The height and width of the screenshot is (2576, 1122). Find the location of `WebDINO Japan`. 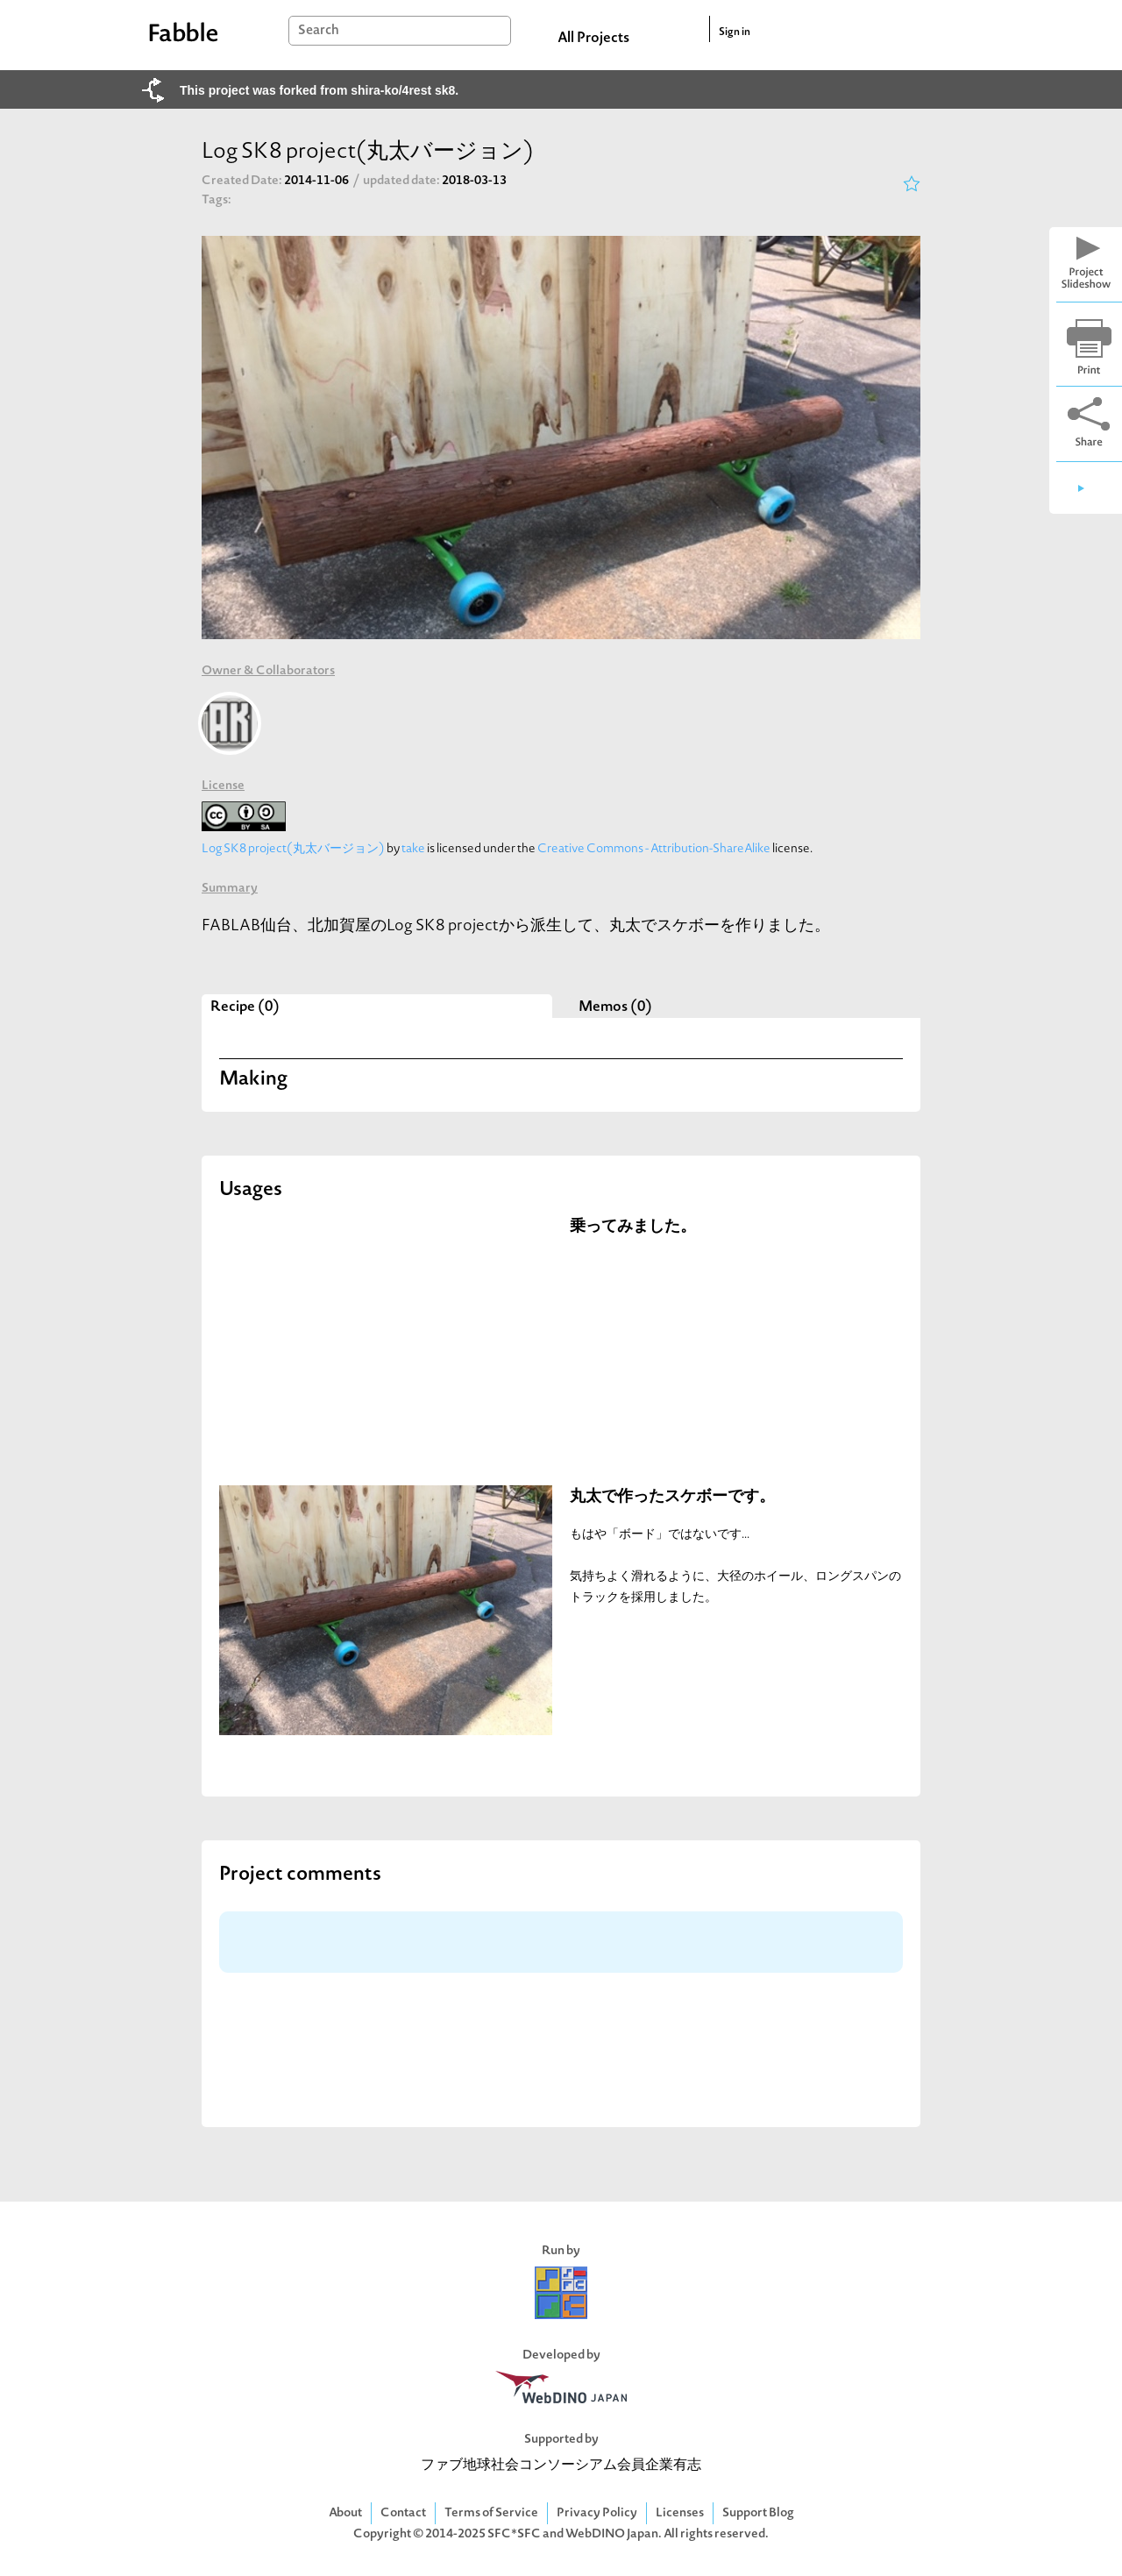

WebDINO Japan is located at coordinates (611, 2534).